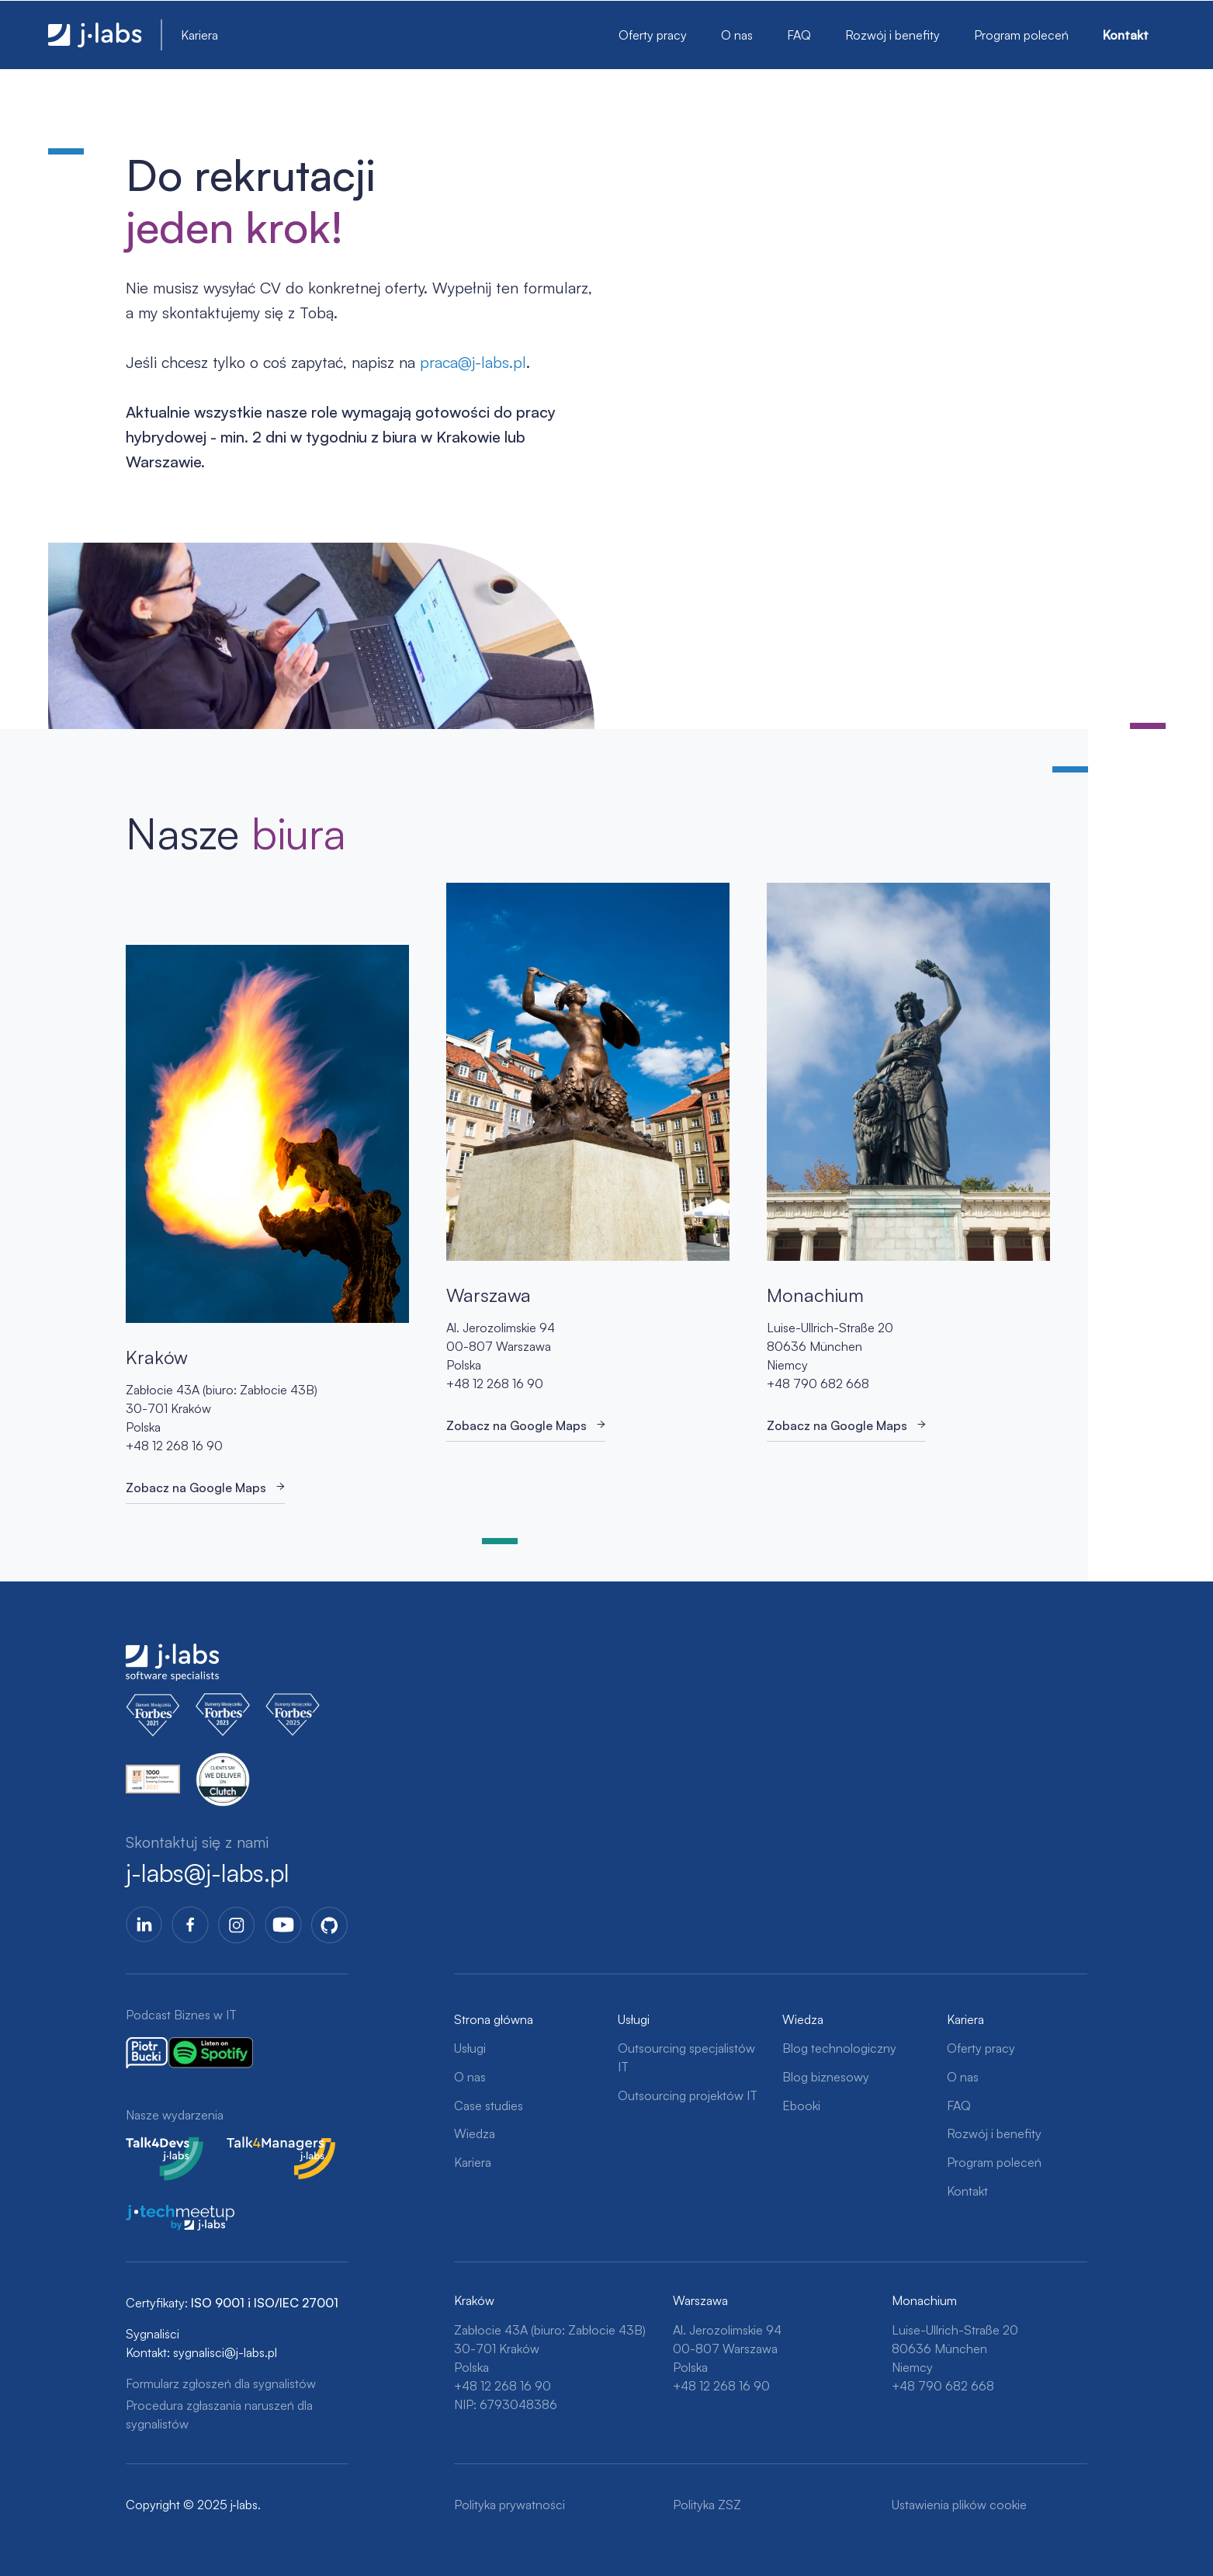  I want to click on +48 790 682 668, so click(818, 1383).